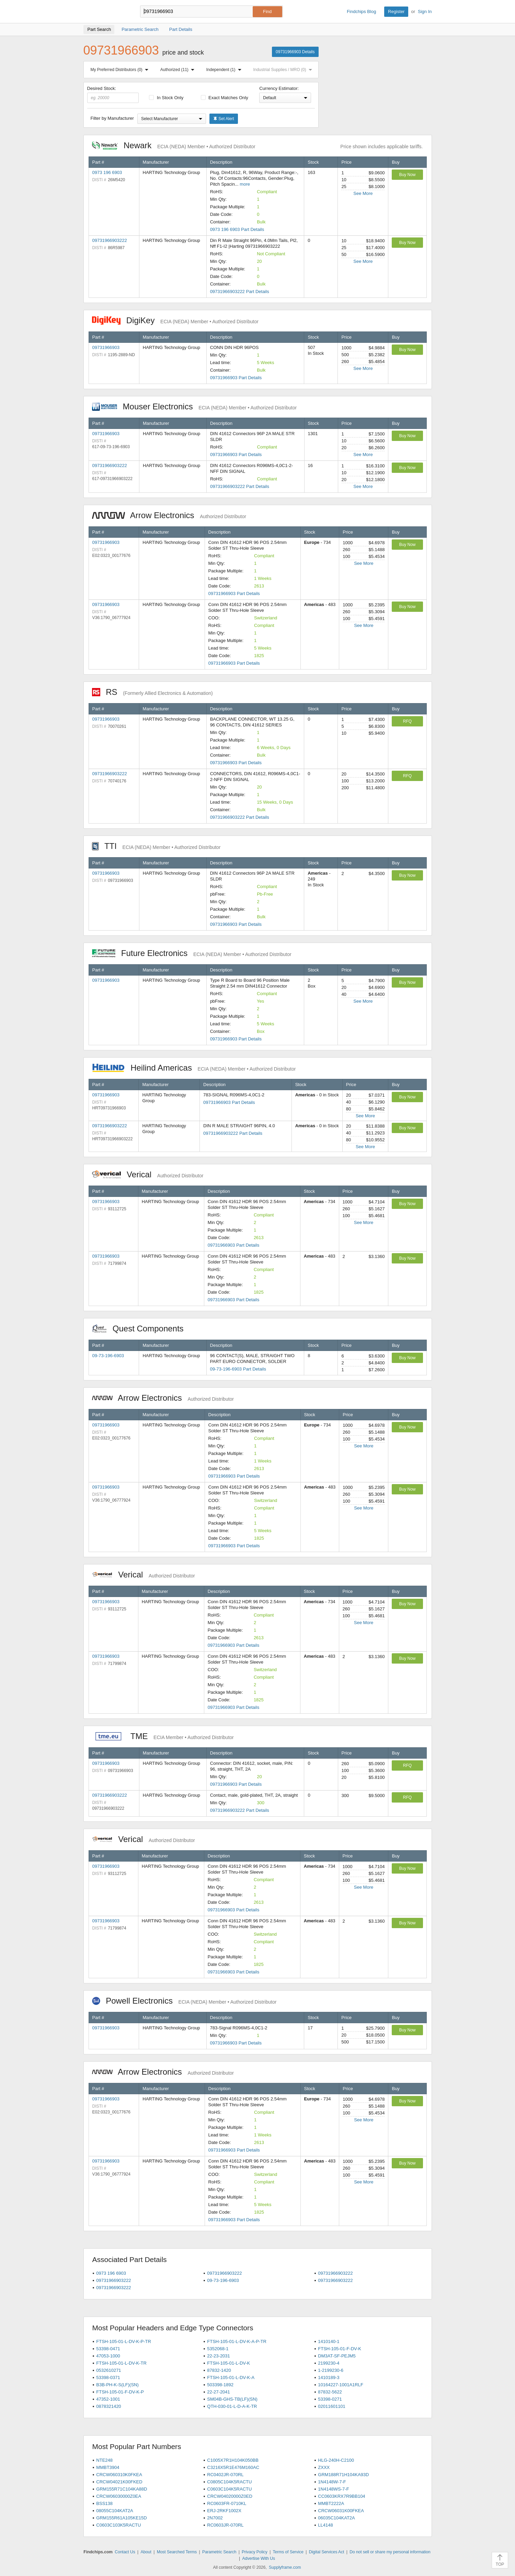  What do you see at coordinates (120, 2391) in the screenshot?
I see `FTSH-105-01-F-DV-K-P` at bounding box center [120, 2391].